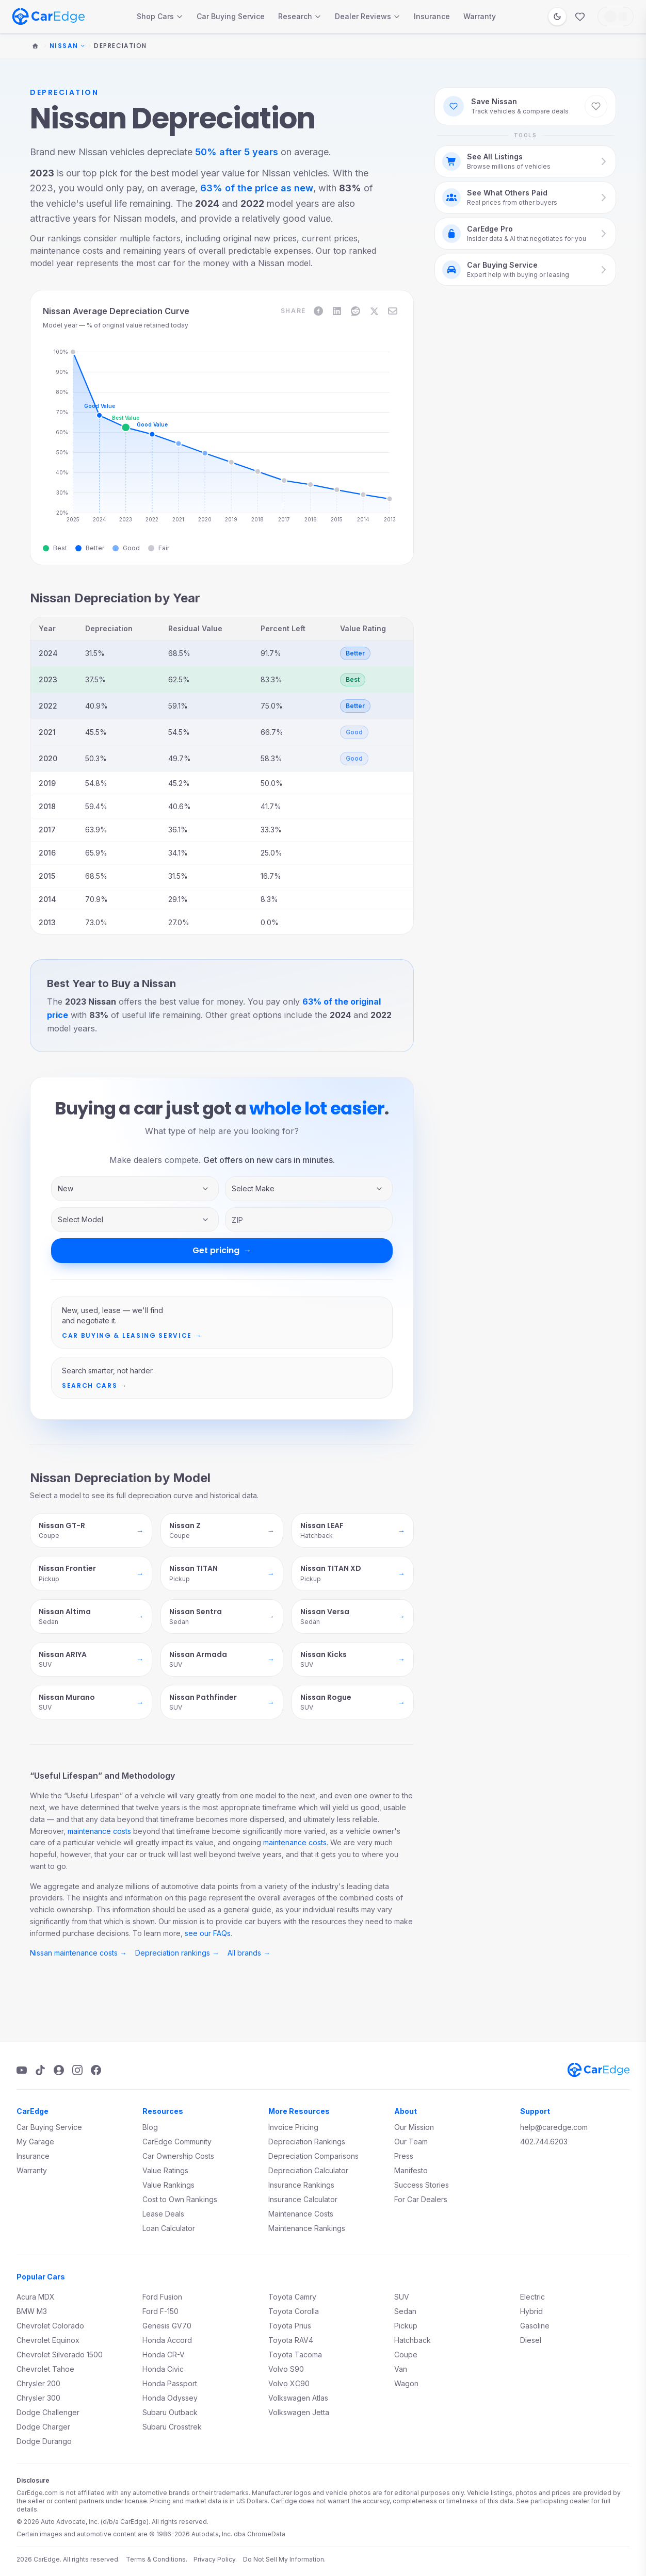  What do you see at coordinates (530, 2340) in the screenshot?
I see `Diesel` at bounding box center [530, 2340].